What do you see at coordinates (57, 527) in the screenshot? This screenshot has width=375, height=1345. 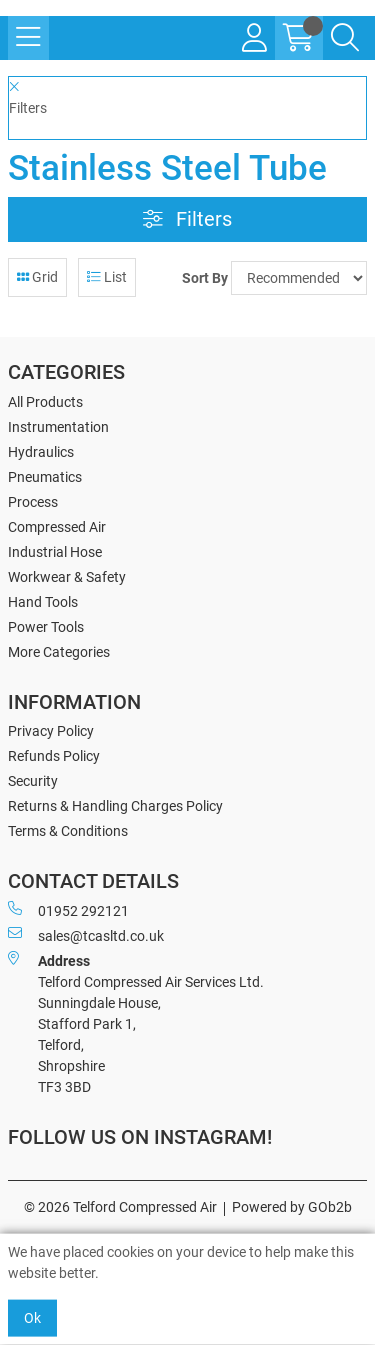 I see `Compressed Air` at bounding box center [57, 527].